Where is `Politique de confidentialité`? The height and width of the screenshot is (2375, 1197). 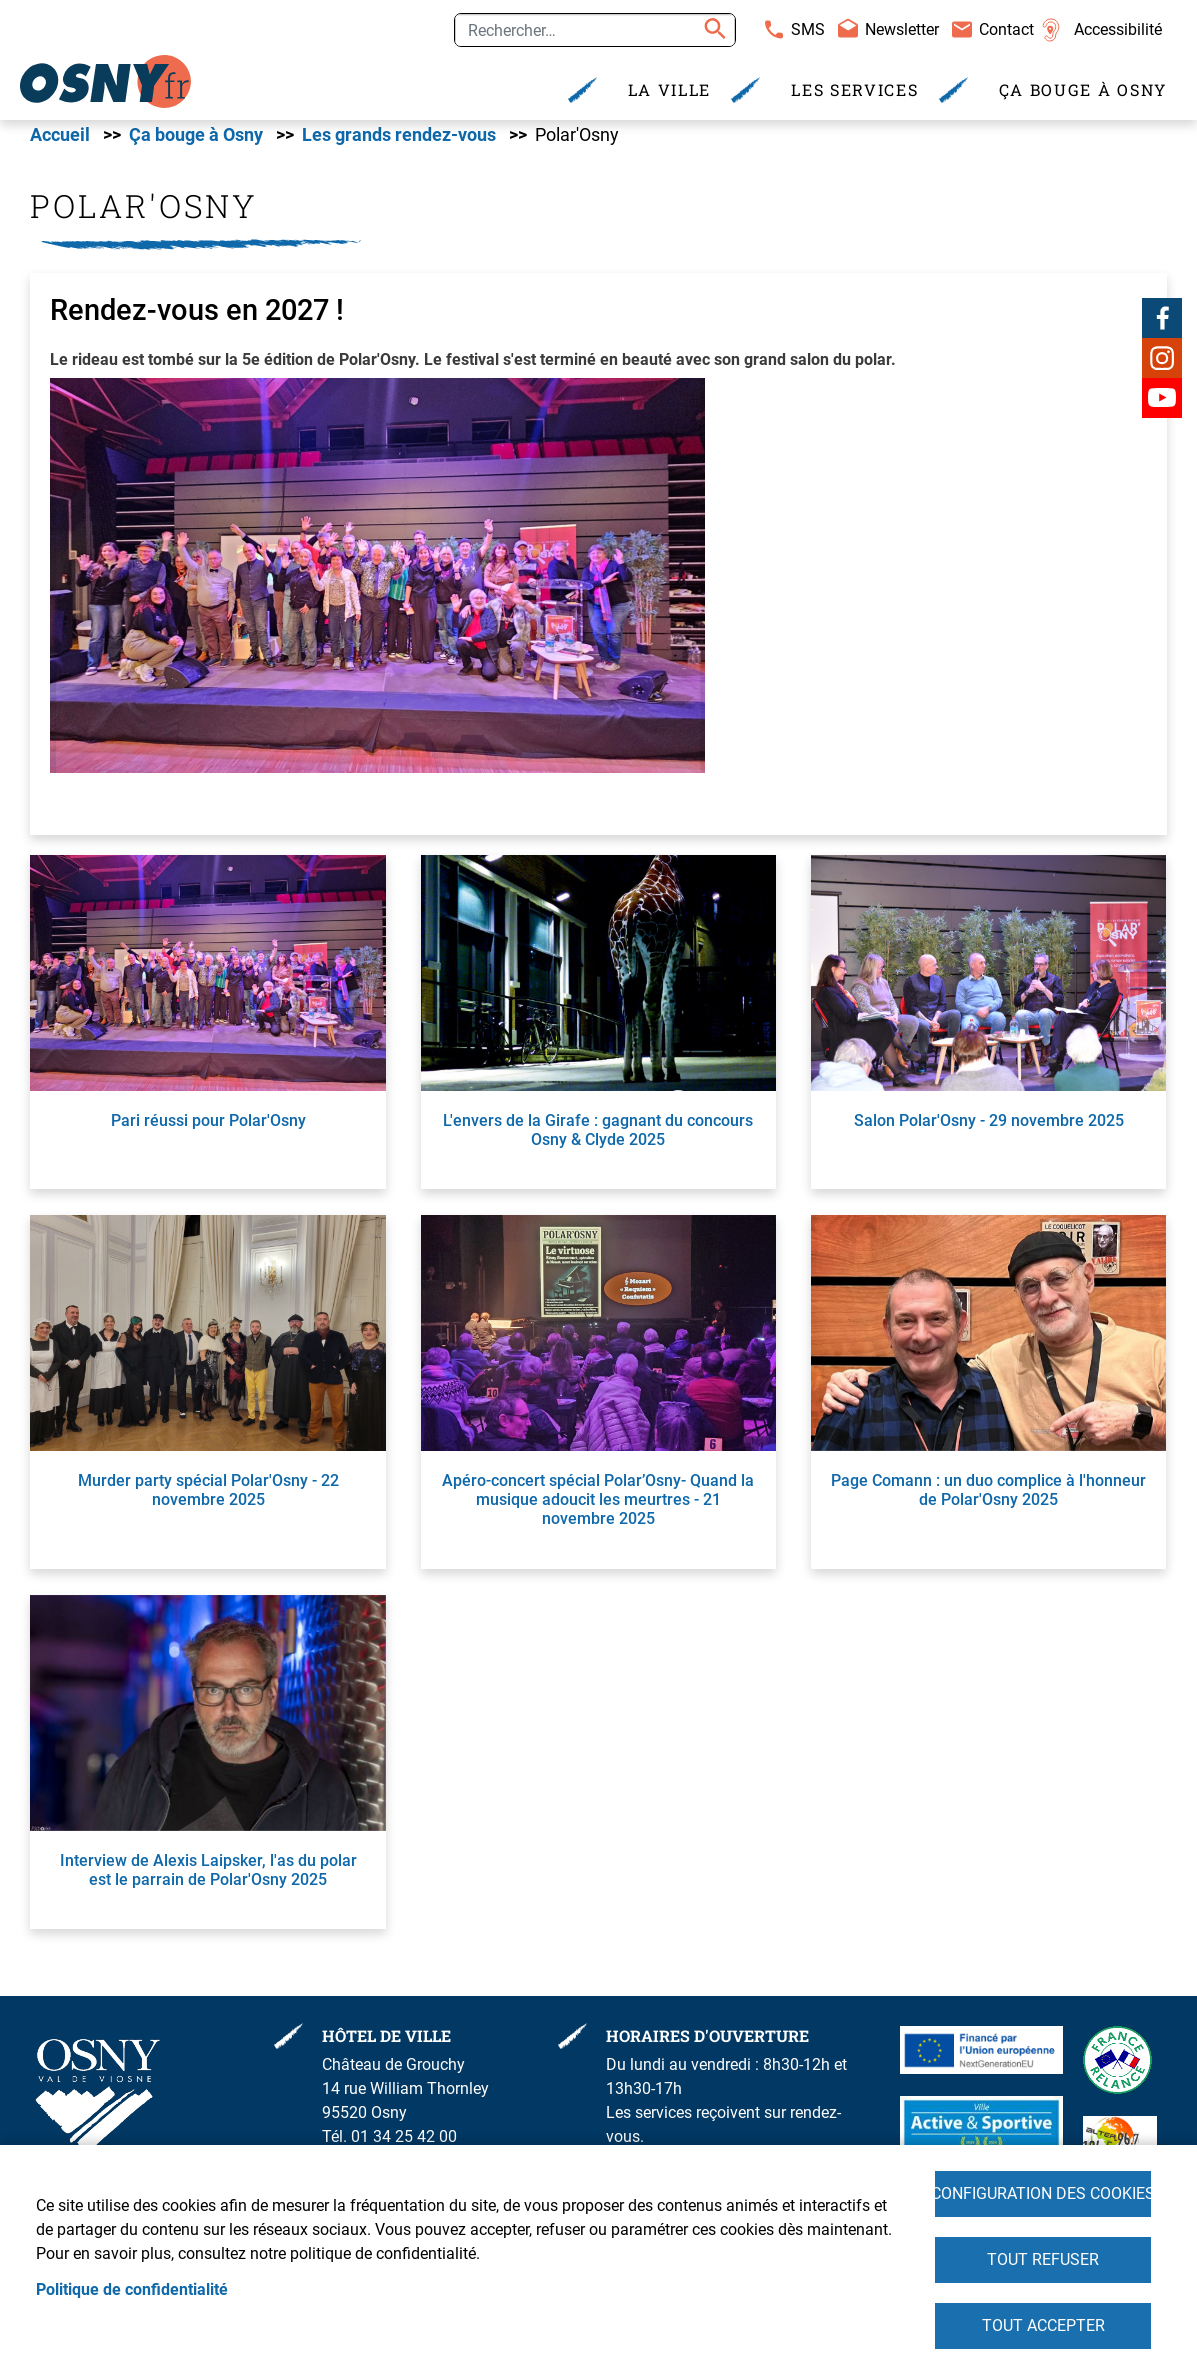
Politique de confidentialité is located at coordinates (132, 2286).